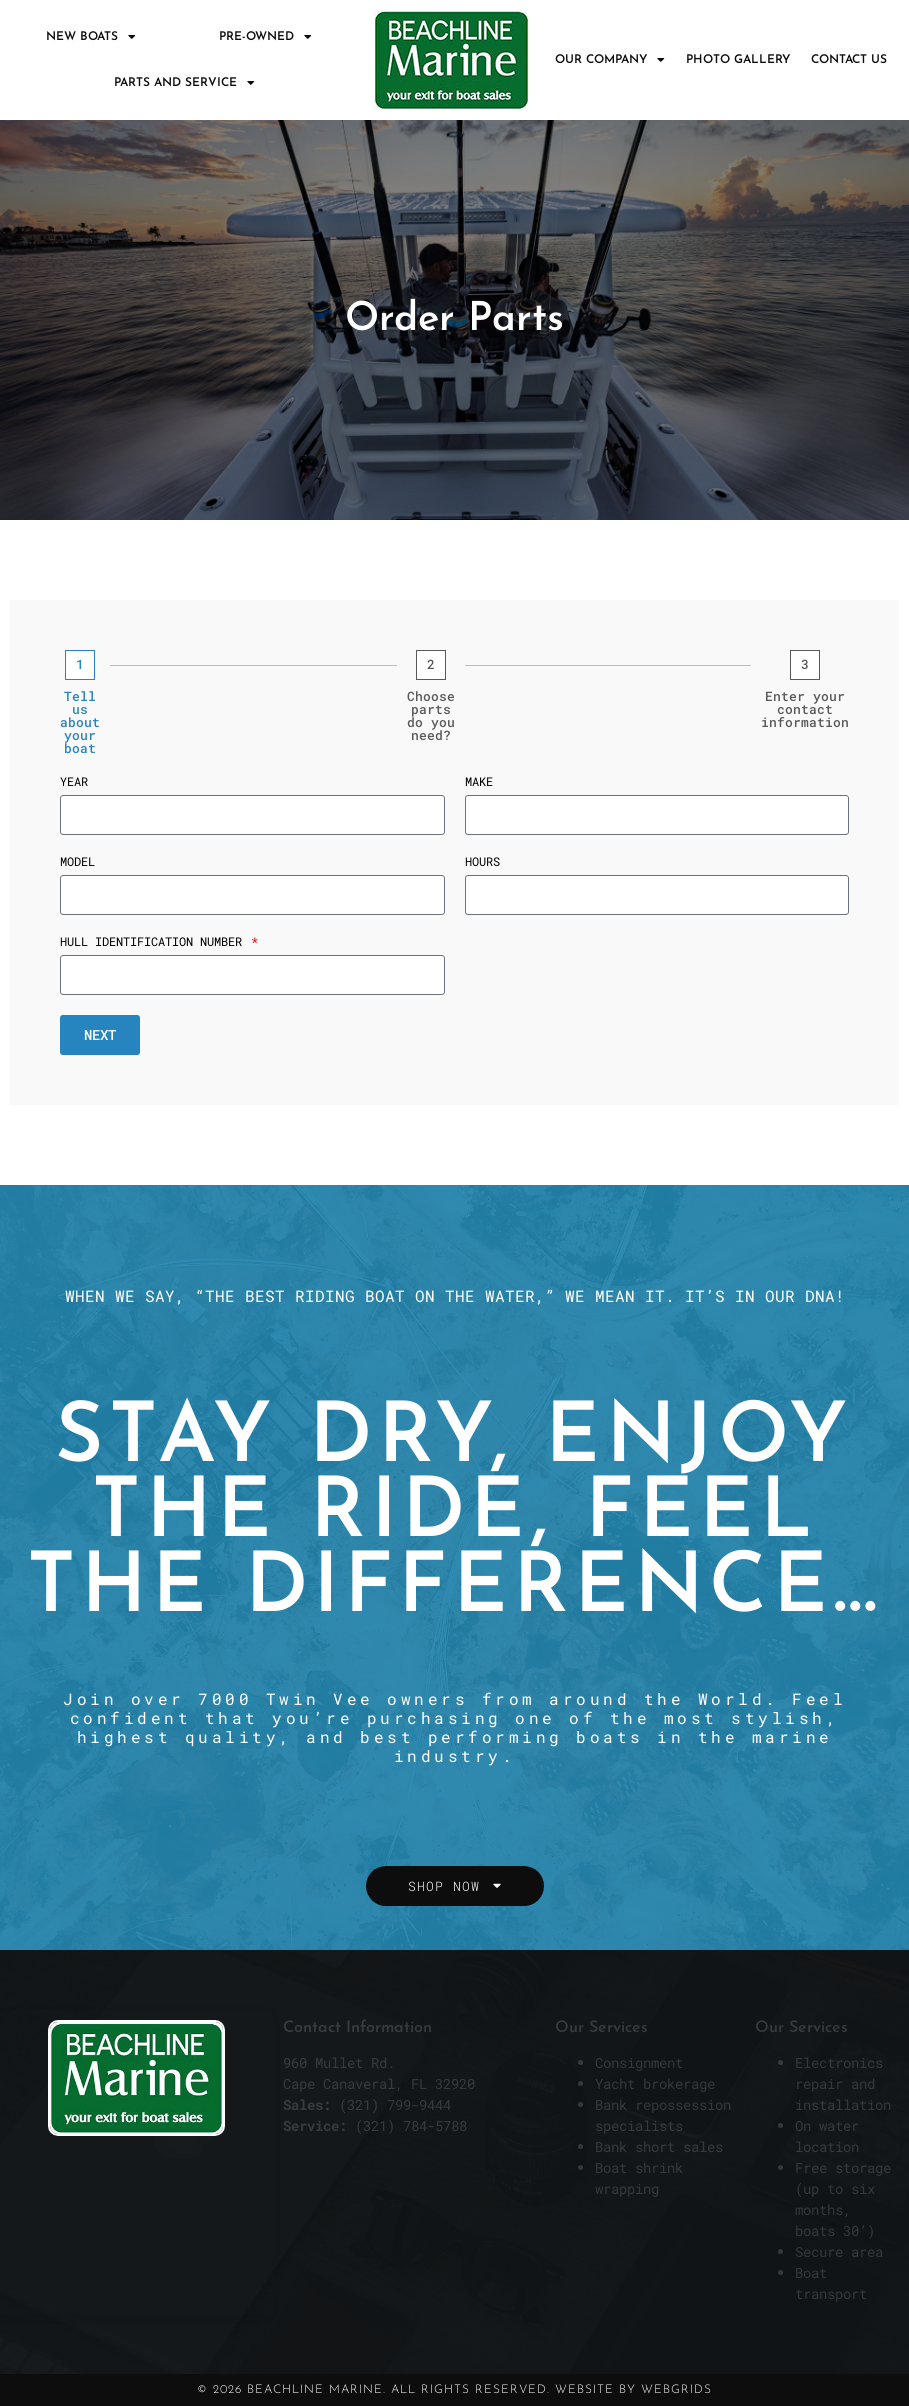 The height and width of the screenshot is (2406, 909). I want to click on Choose parts do you need?, so click(431, 716).